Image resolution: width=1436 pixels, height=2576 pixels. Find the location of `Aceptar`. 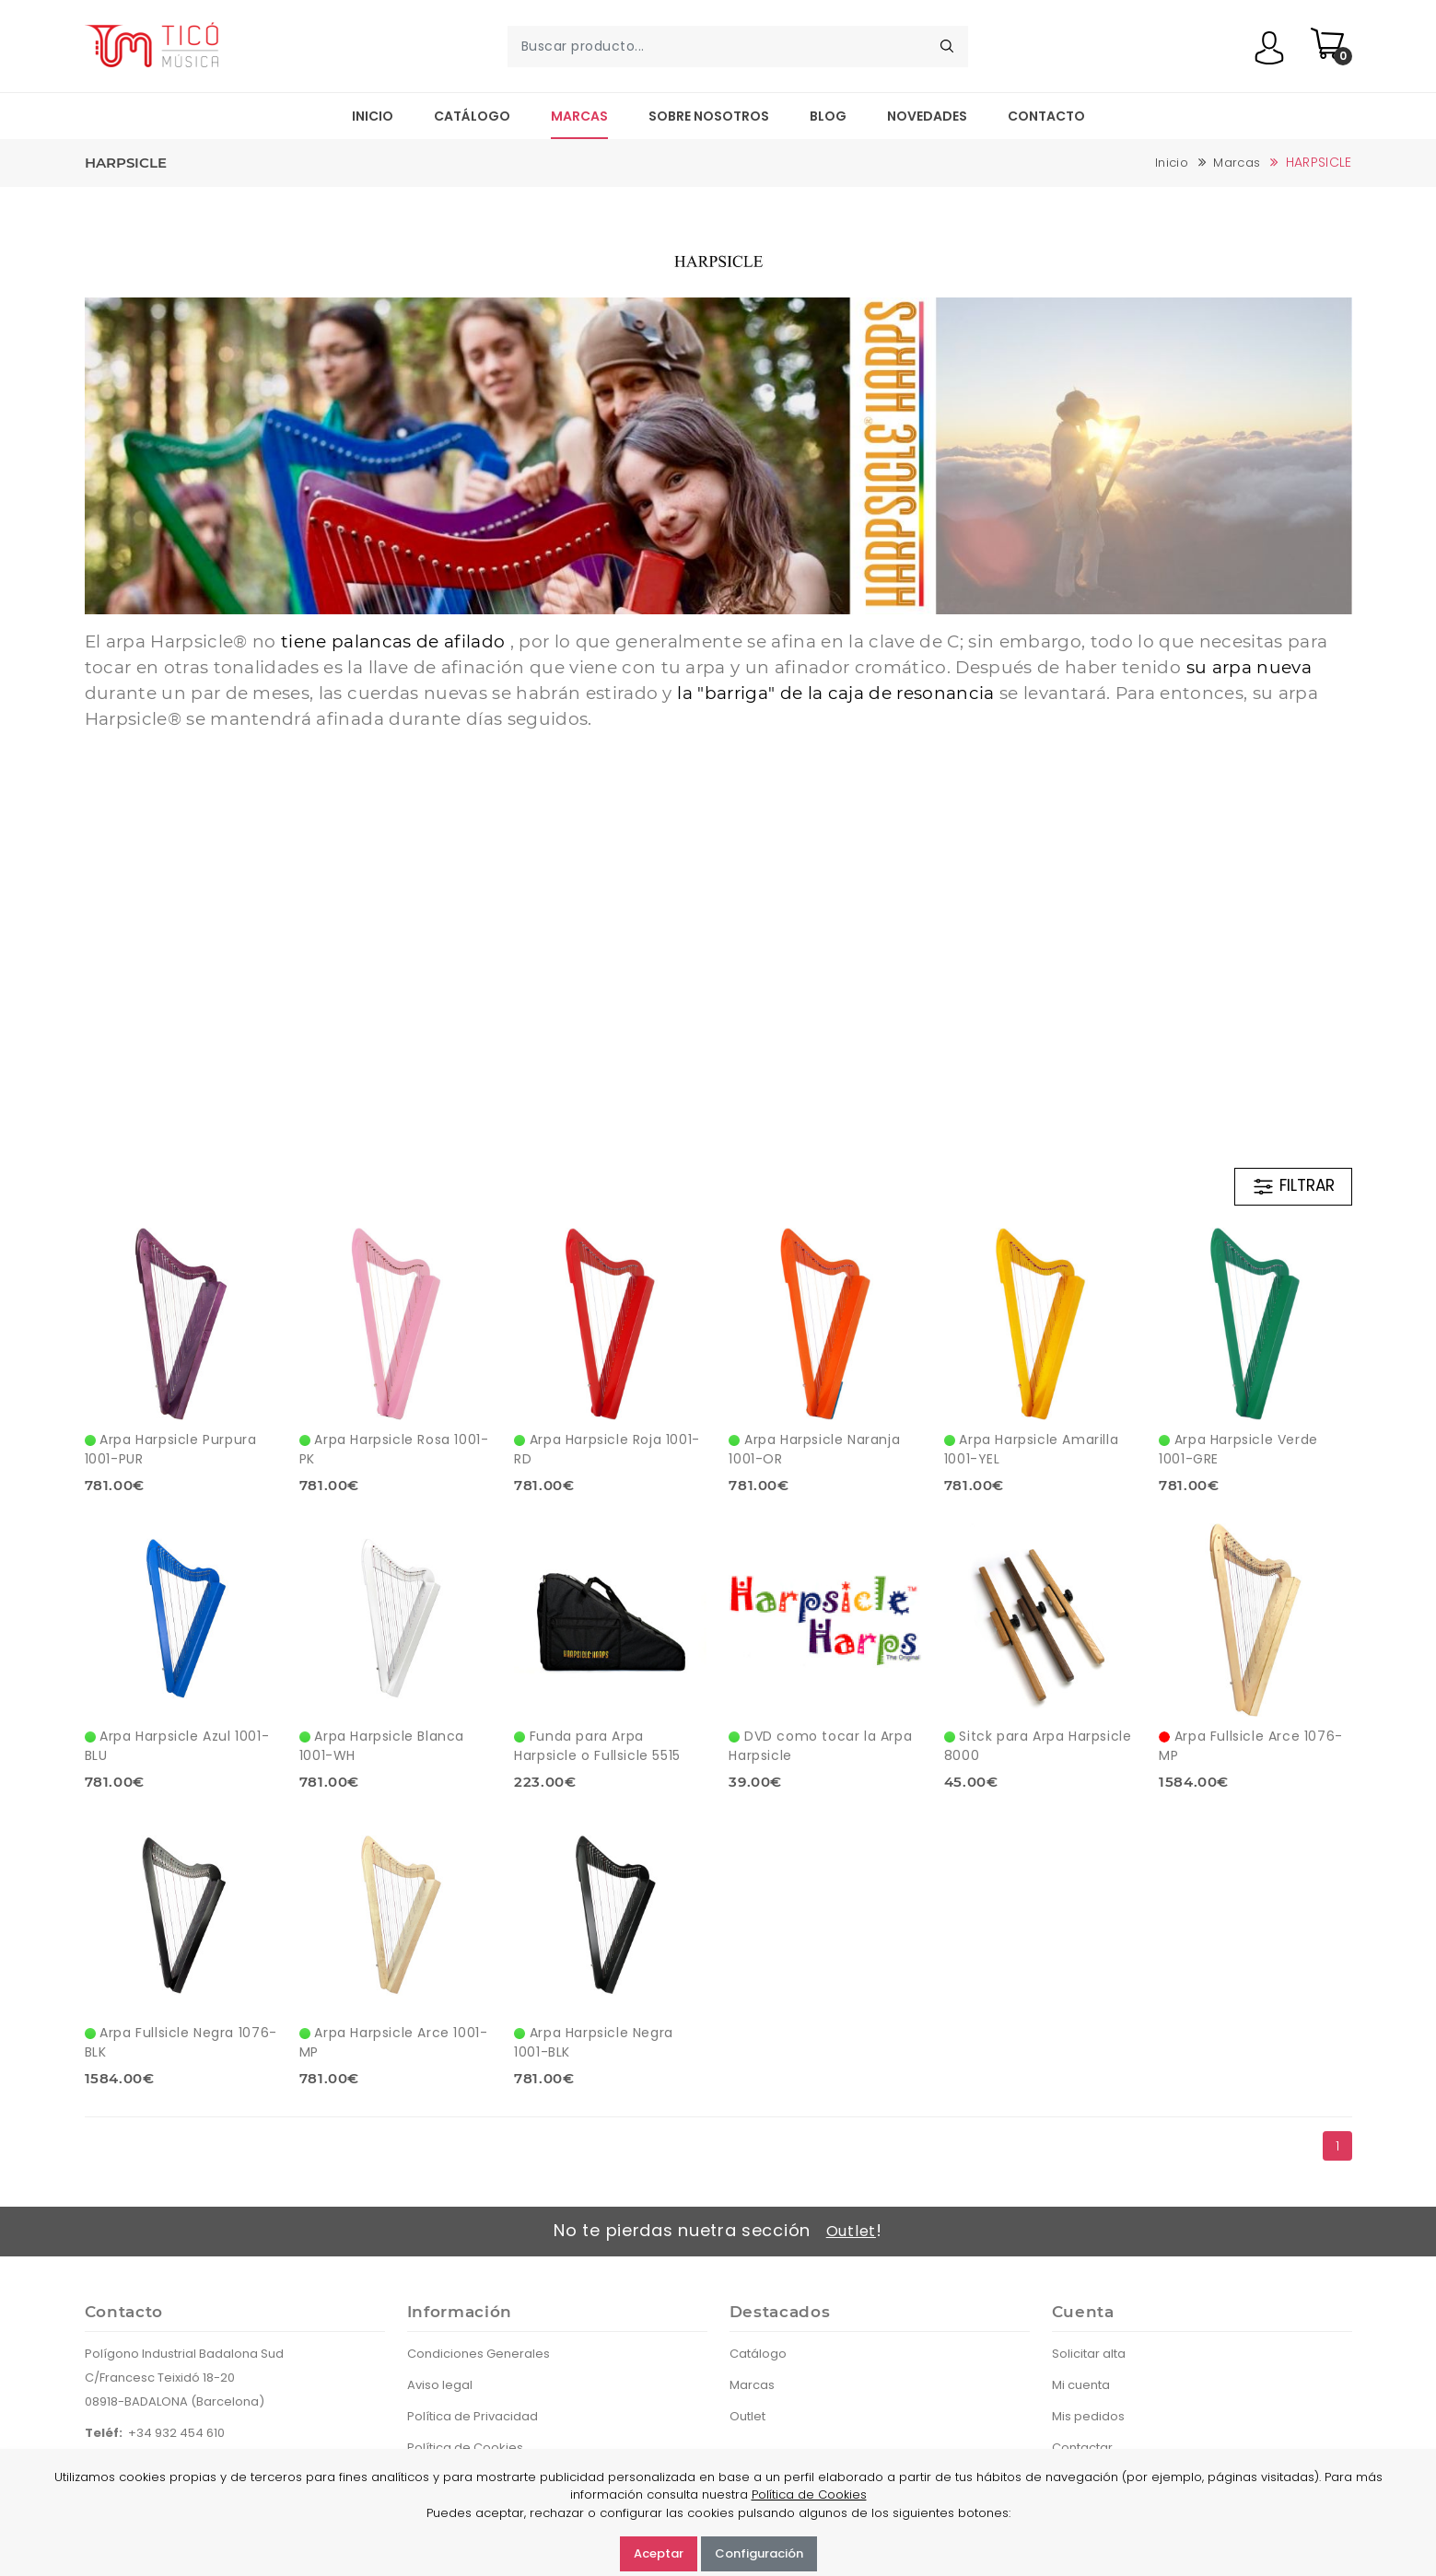

Aceptar is located at coordinates (658, 2553).